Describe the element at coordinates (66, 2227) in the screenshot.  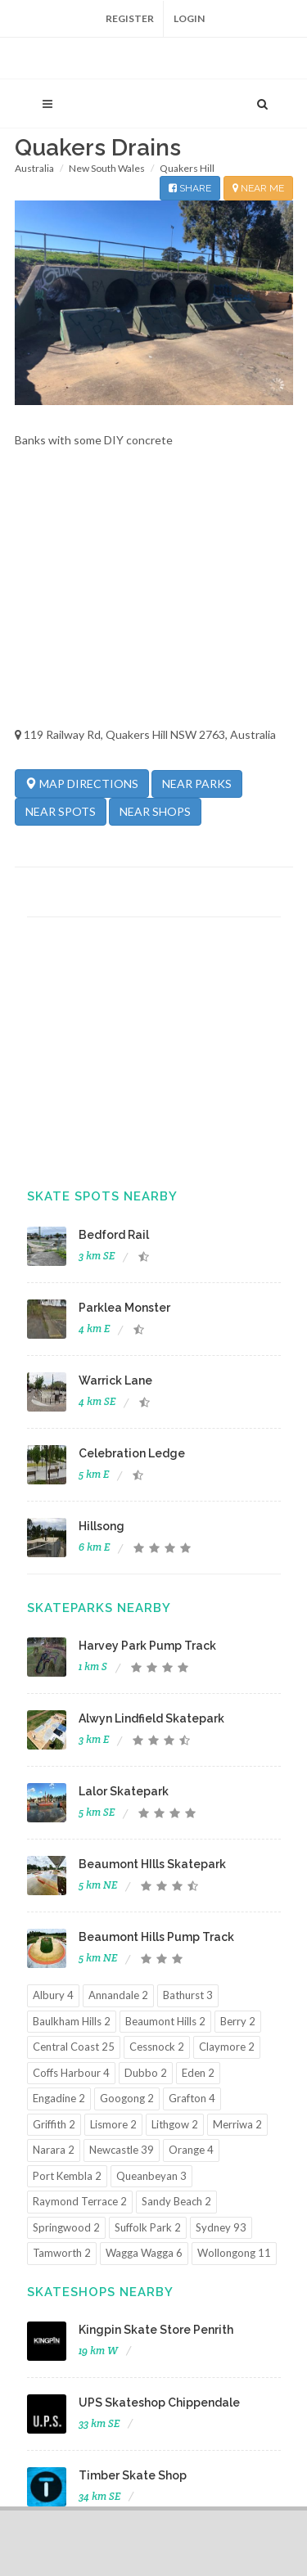
I see `Springwood 2` at that location.